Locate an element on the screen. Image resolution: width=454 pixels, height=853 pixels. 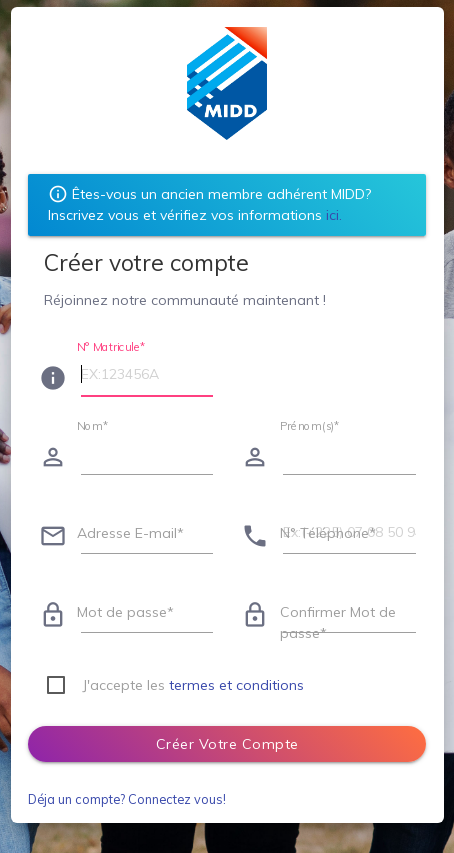
Adresse E-mail* is located at coordinates (130, 533).